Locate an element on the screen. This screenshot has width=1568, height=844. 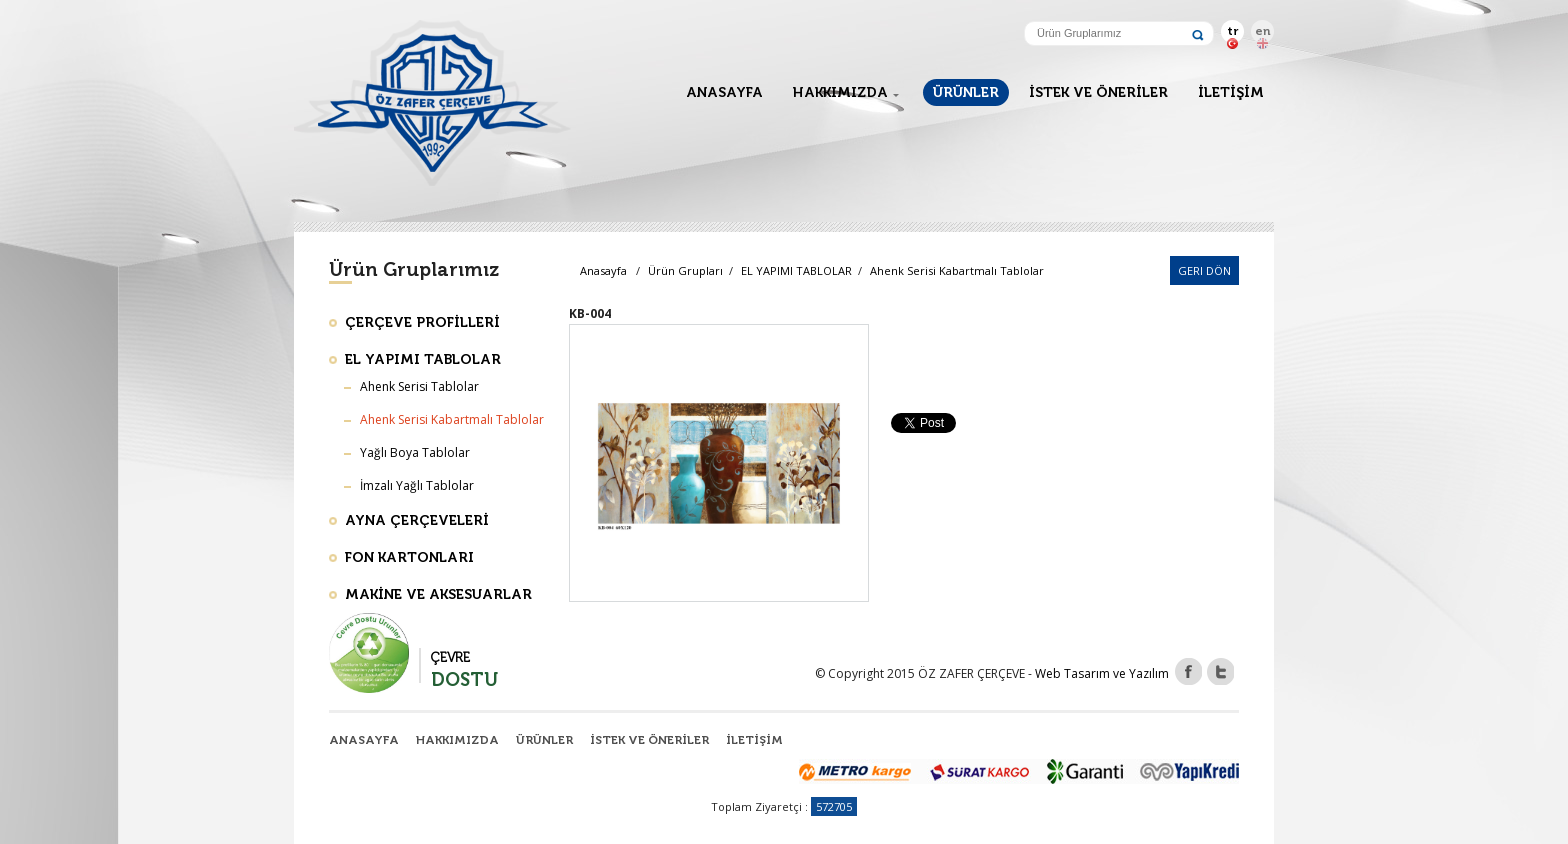
Yağlı Boya Tablolar is located at coordinates (415, 452).